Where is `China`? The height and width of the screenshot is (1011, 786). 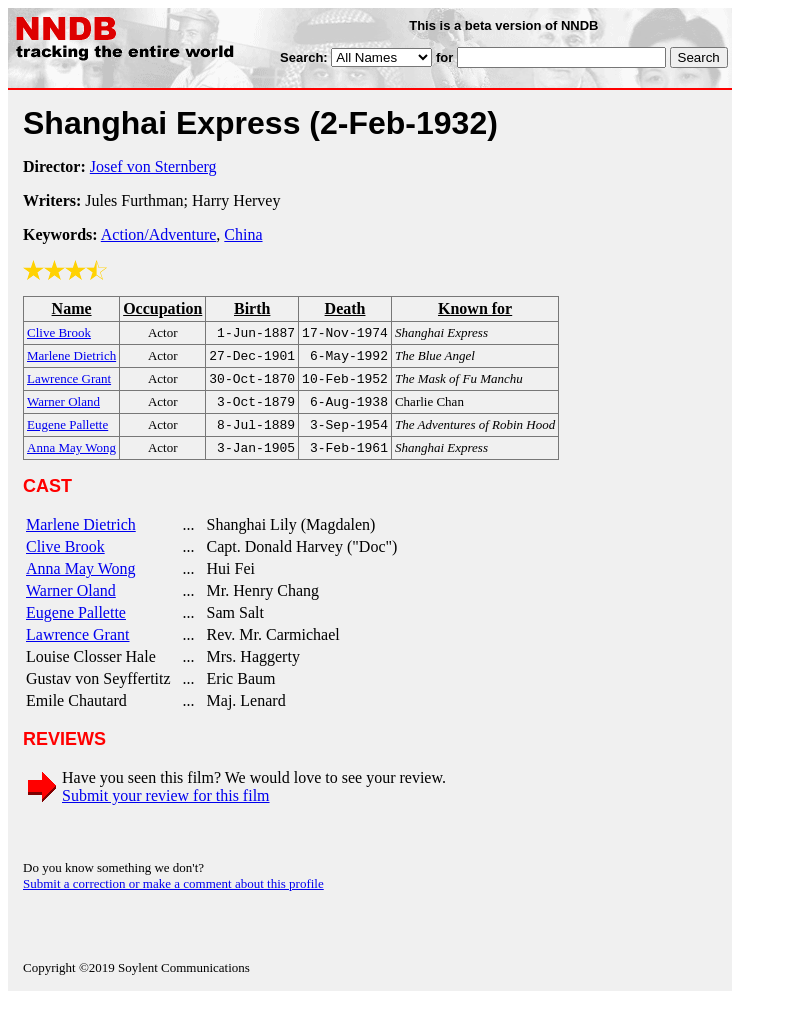
China is located at coordinates (243, 234).